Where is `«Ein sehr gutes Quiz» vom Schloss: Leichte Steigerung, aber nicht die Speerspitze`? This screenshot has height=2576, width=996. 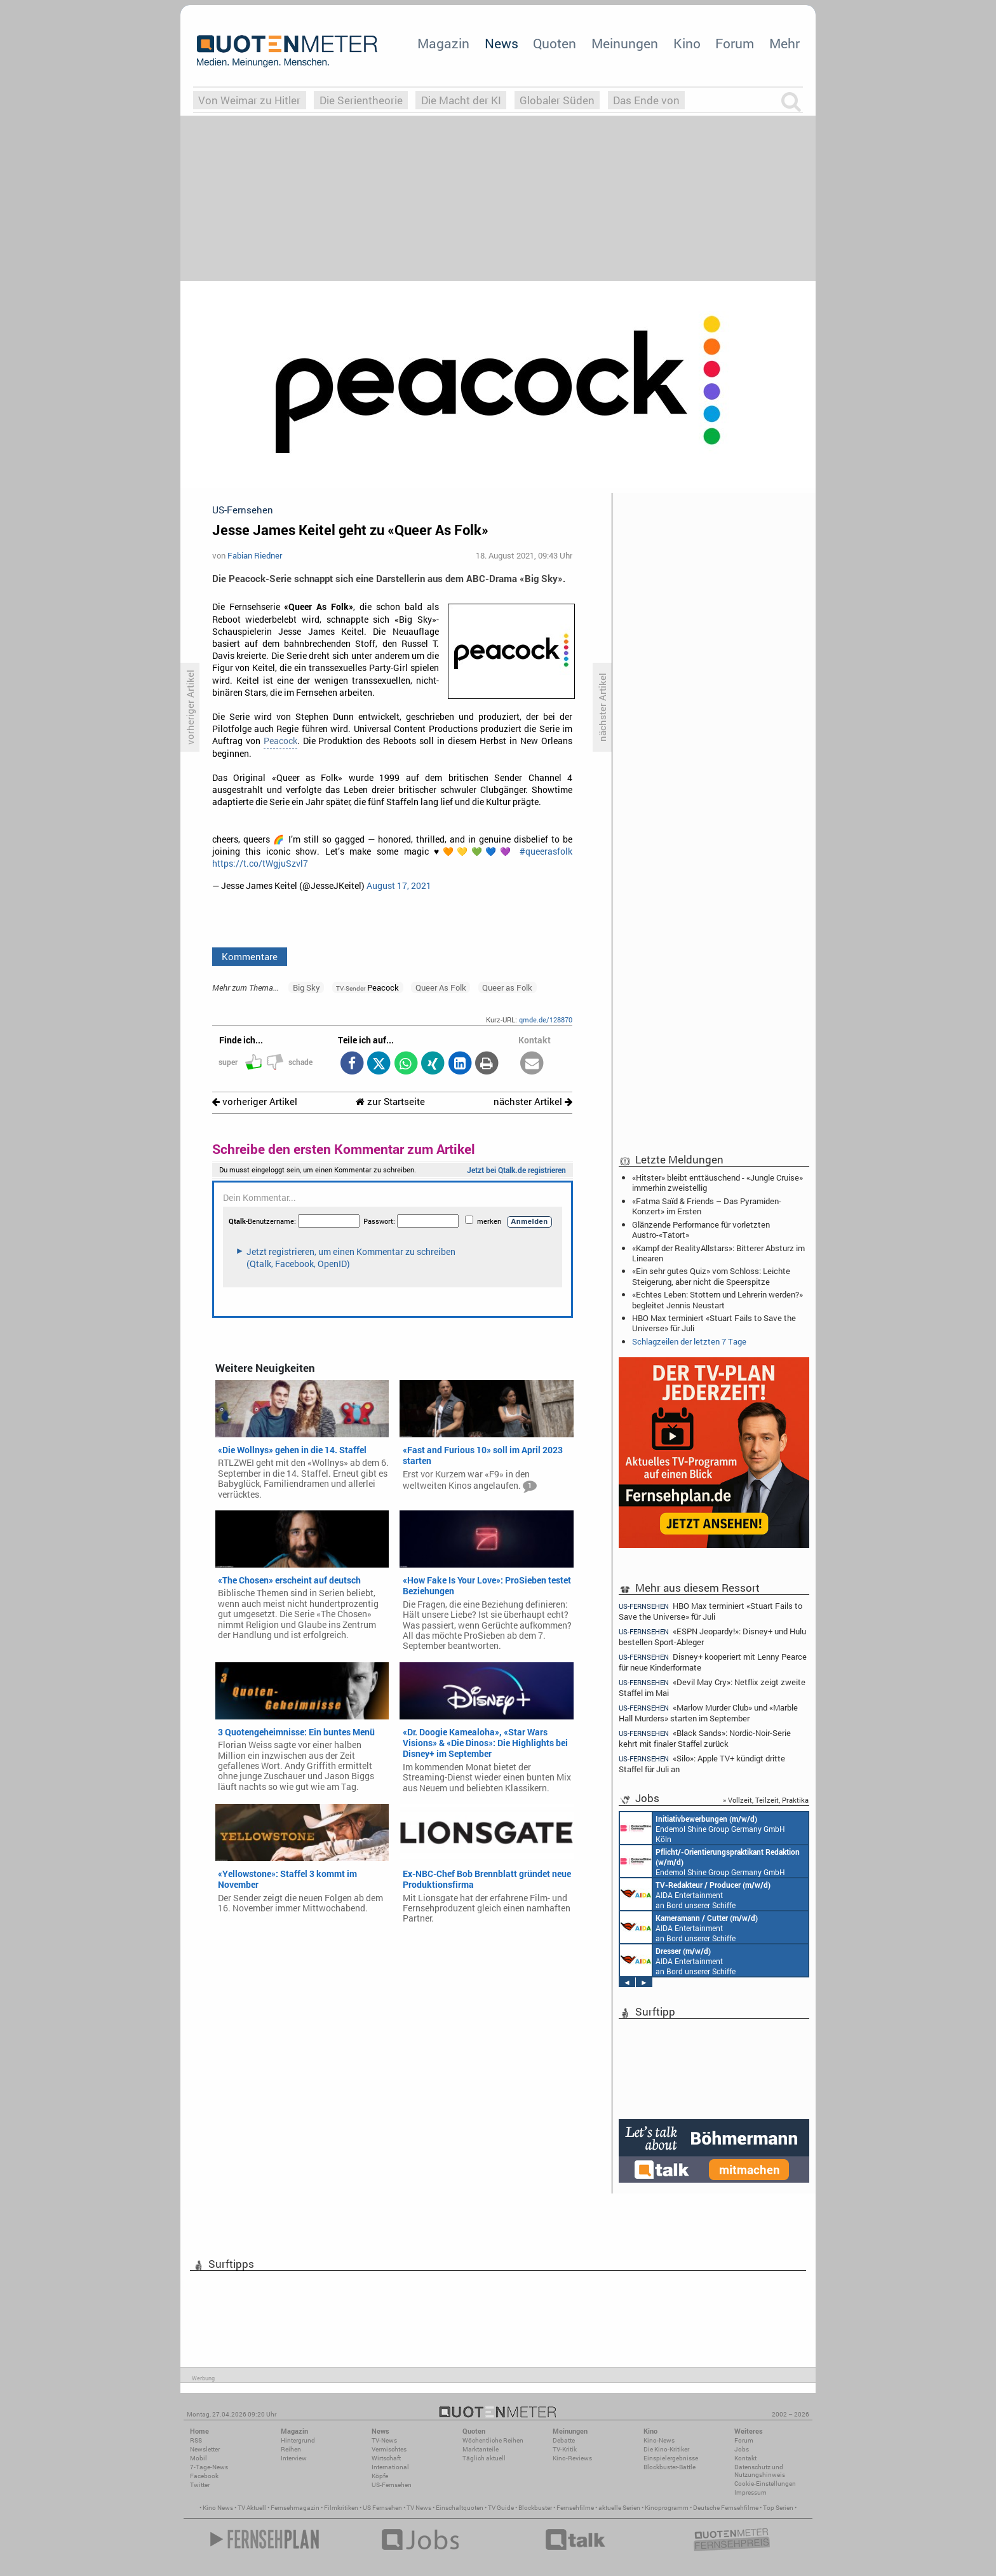
«Ein sehr gutes Quiz» vom Schloss: Leichte Steigerung, aber nicht die Speerspitze is located at coordinates (711, 1276).